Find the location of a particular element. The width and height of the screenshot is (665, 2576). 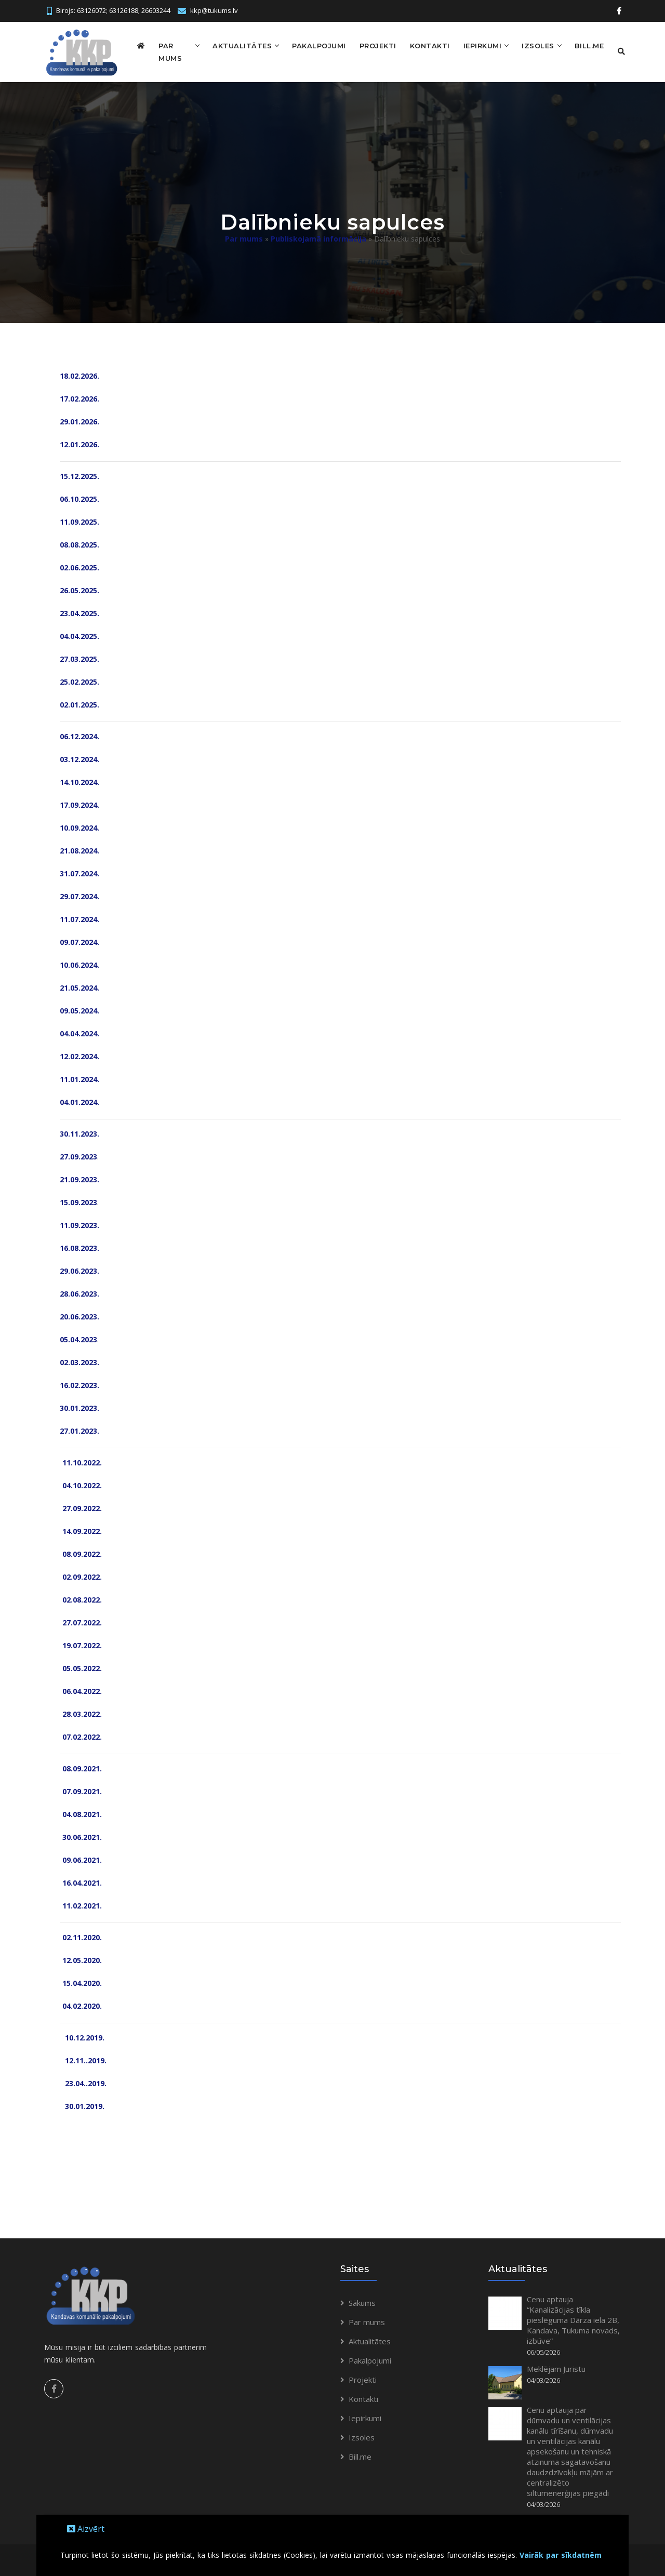

18.02.2026. is located at coordinates (79, 374).